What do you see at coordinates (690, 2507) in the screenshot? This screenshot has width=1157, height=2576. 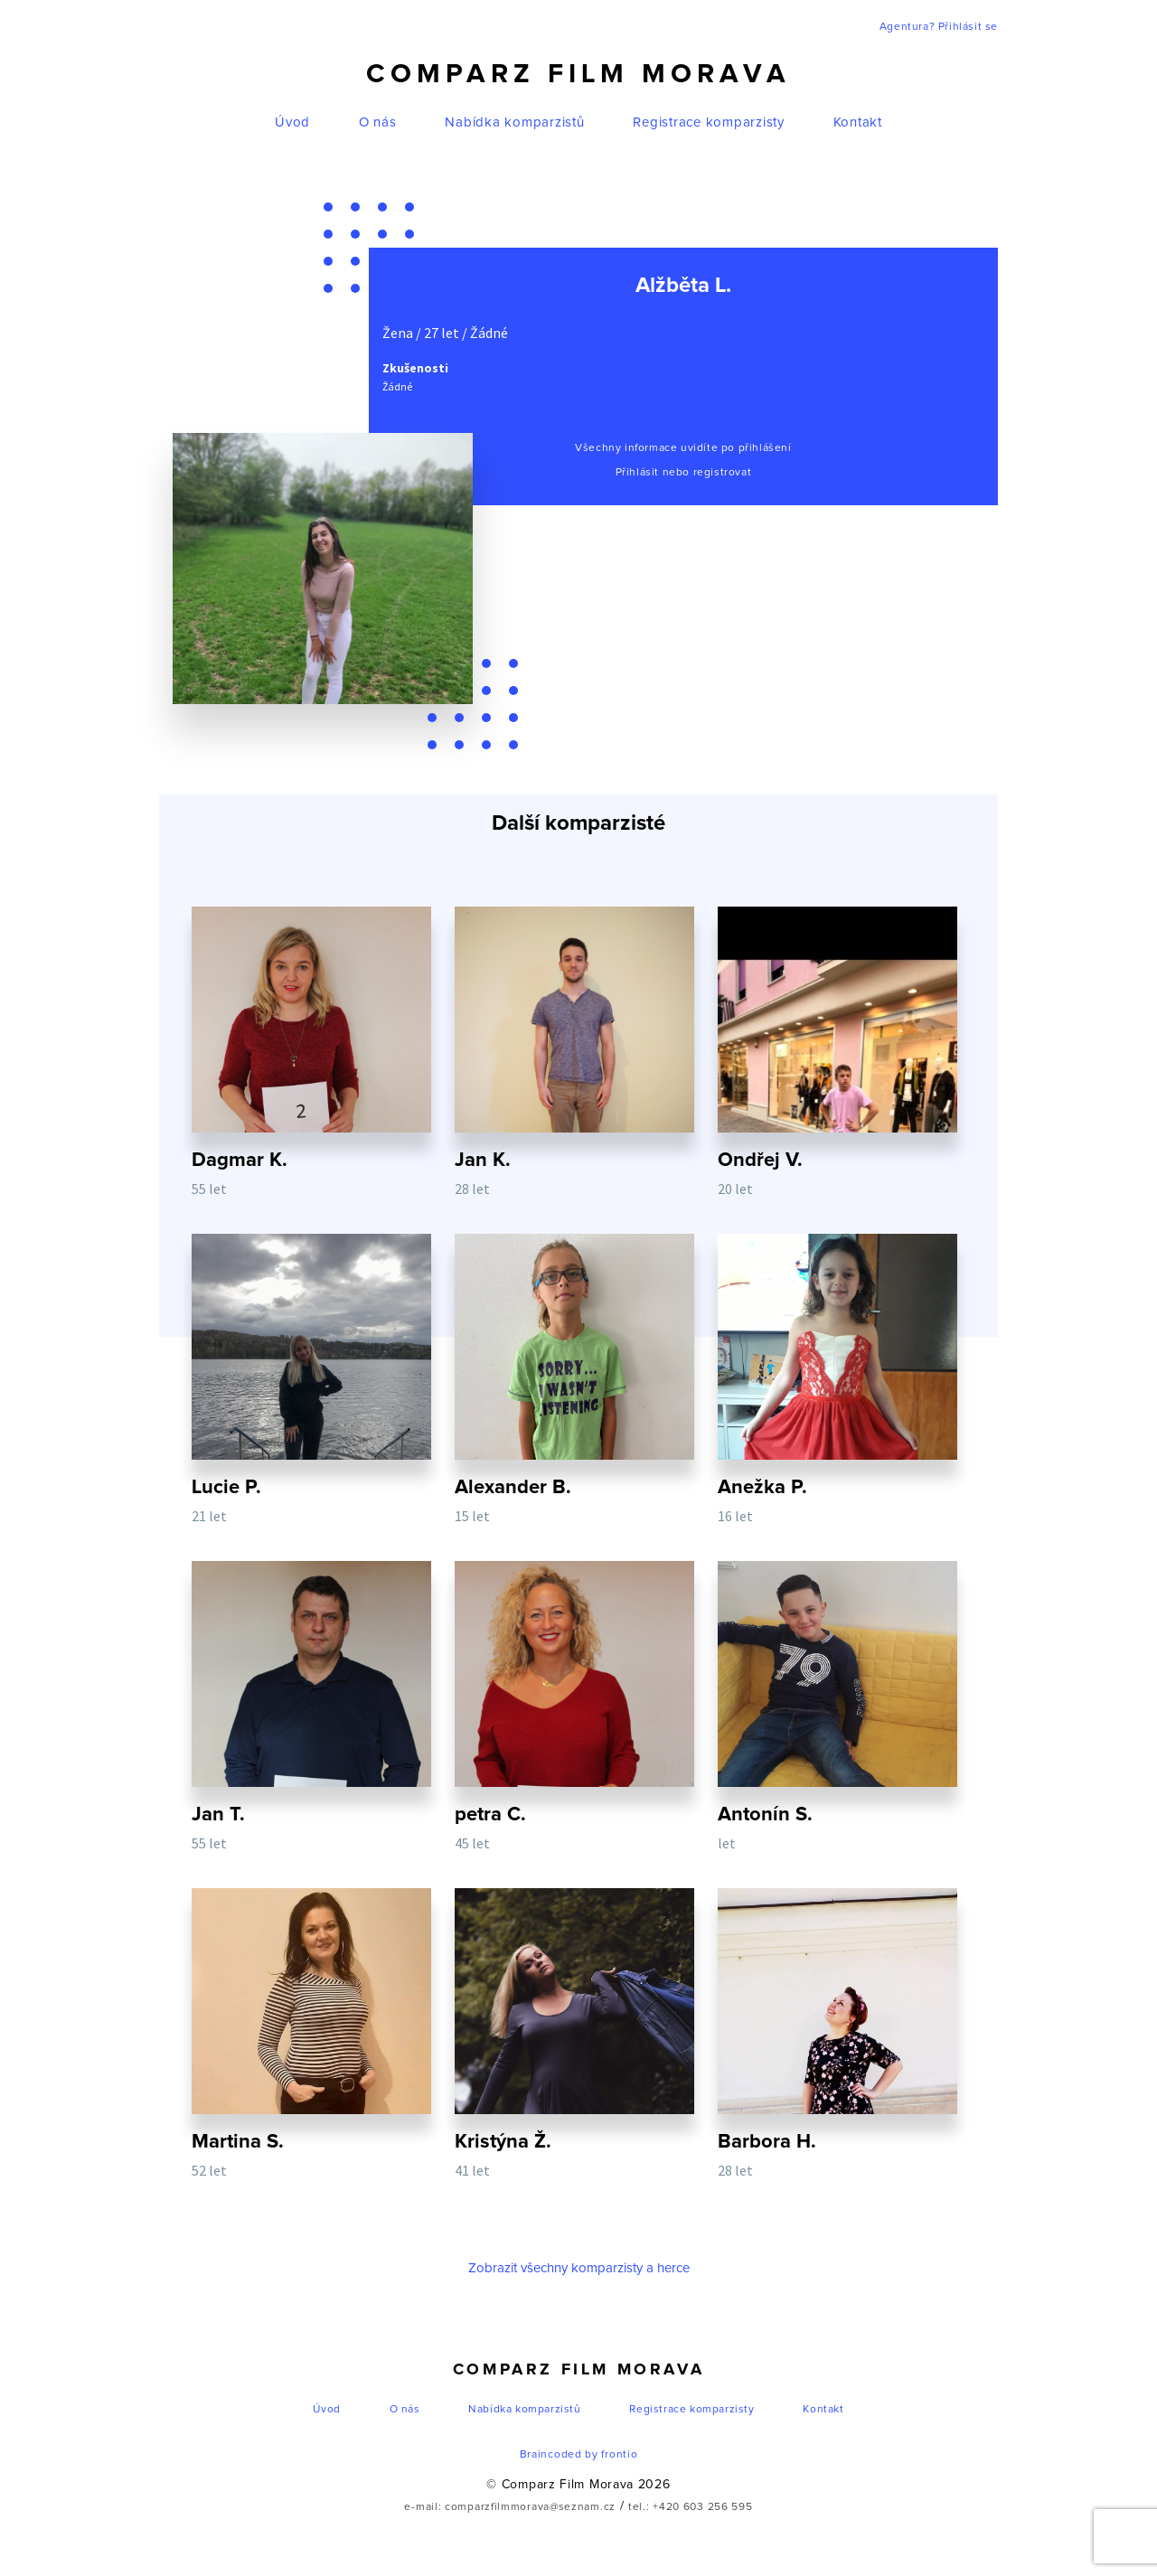 I see `tel.: +420 603 256 595` at bounding box center [690, 2507].